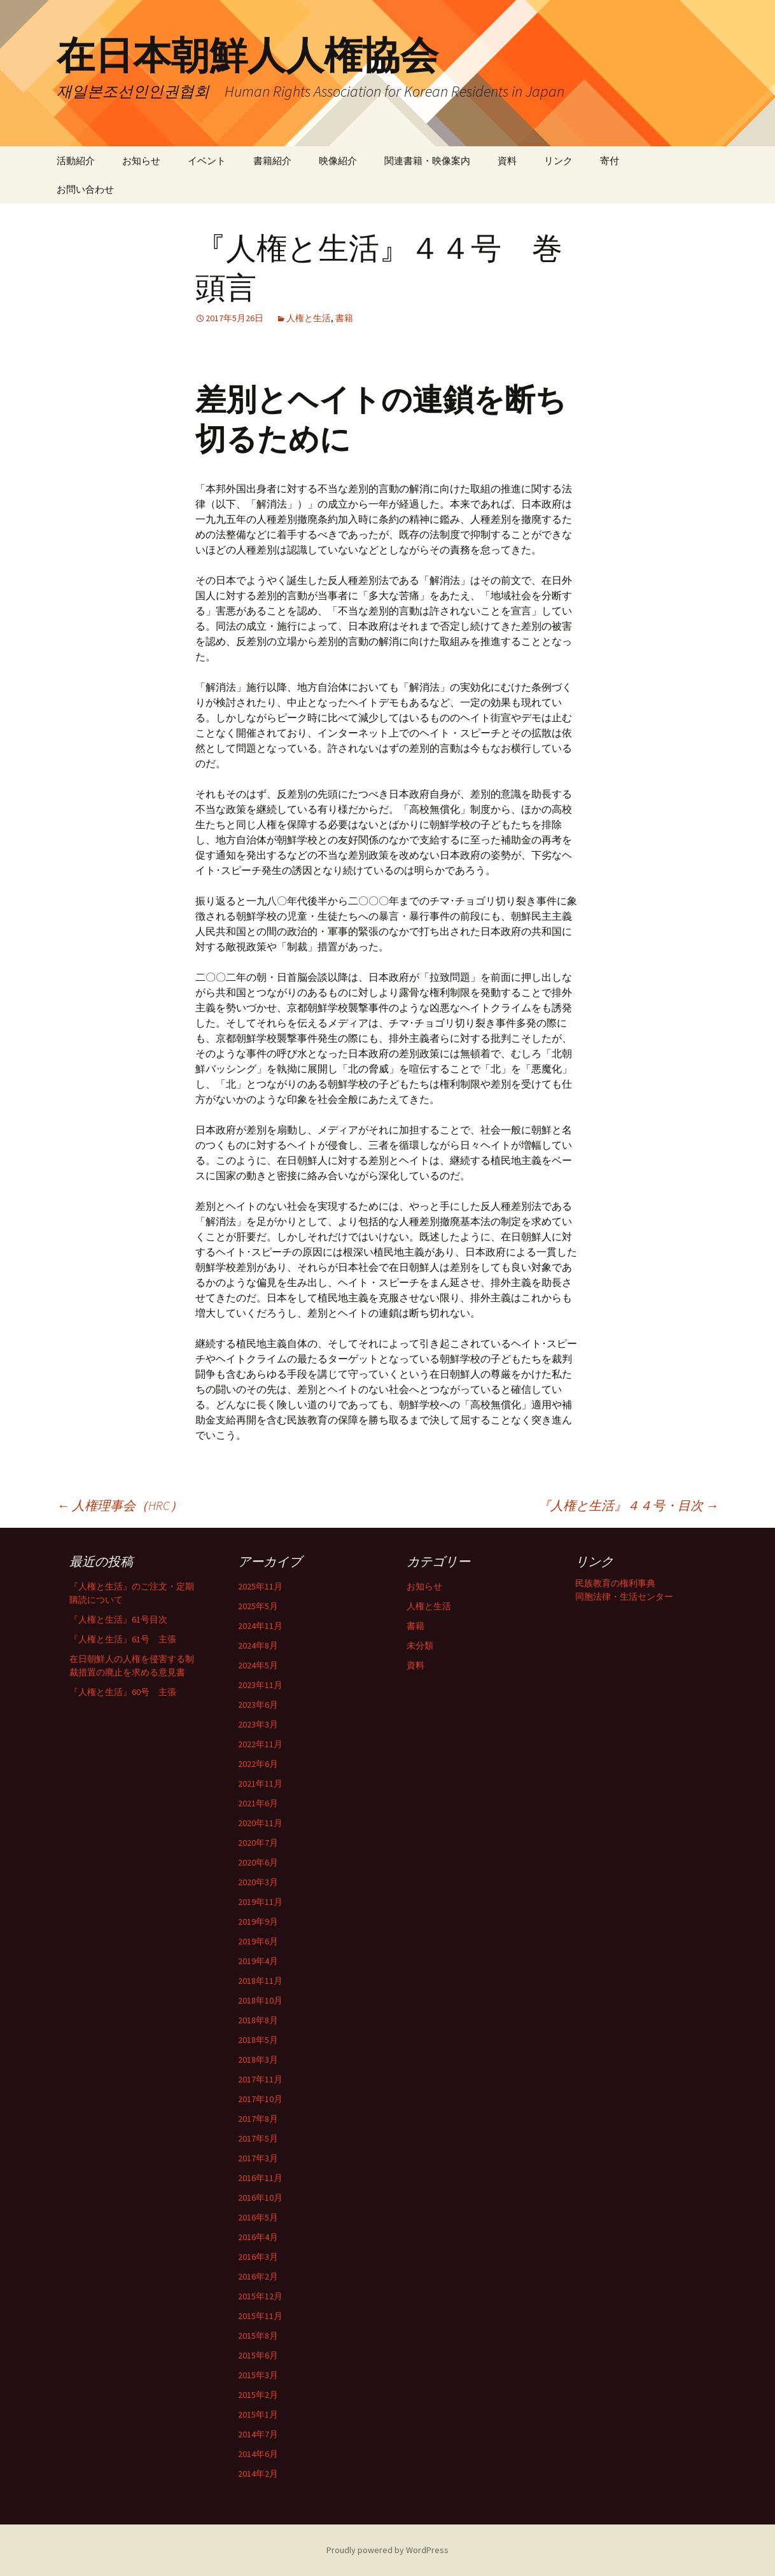 The height and width of the screenshot is (2576, 775). What do you see at coordinates (260, 2099) in the screenshot?
I see `2017年10月` at bounding box center [260, 2099].